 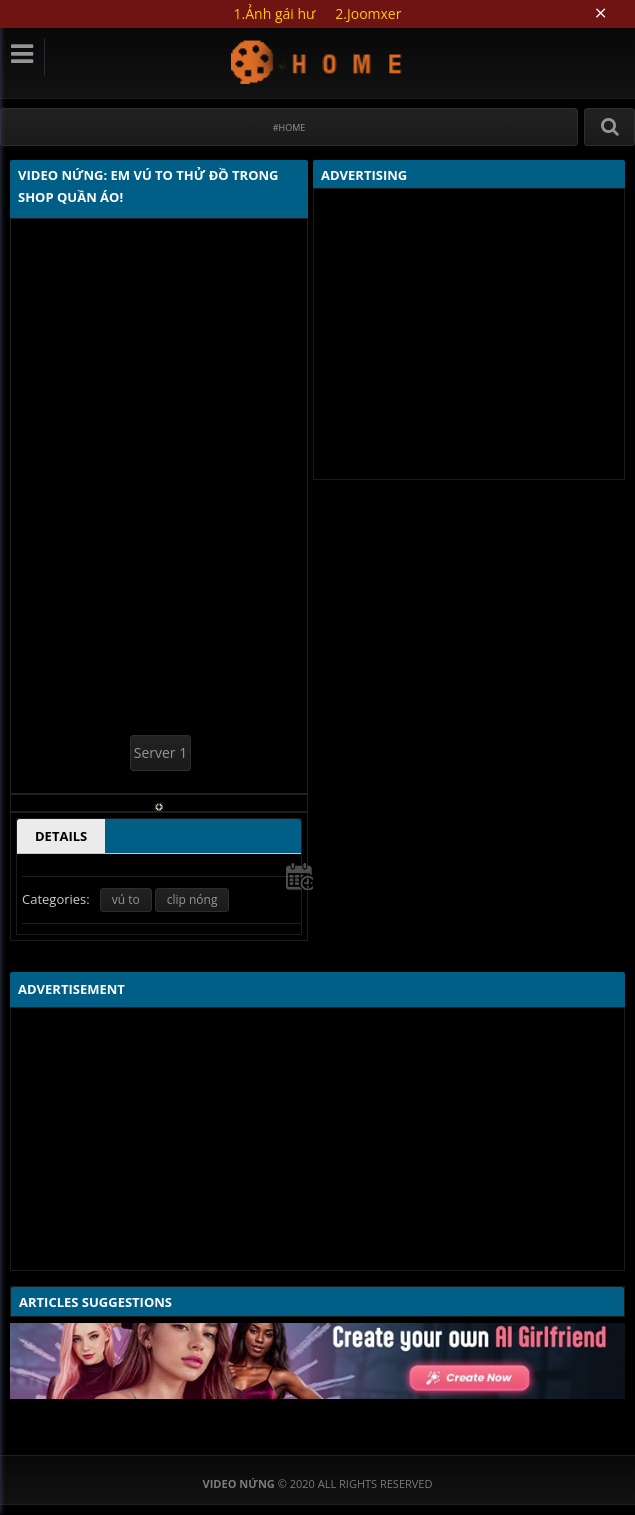 What do you see at coordinates (192, 899) in the screenshot?
I see `clip nóng` at bounding box center [192, 899].